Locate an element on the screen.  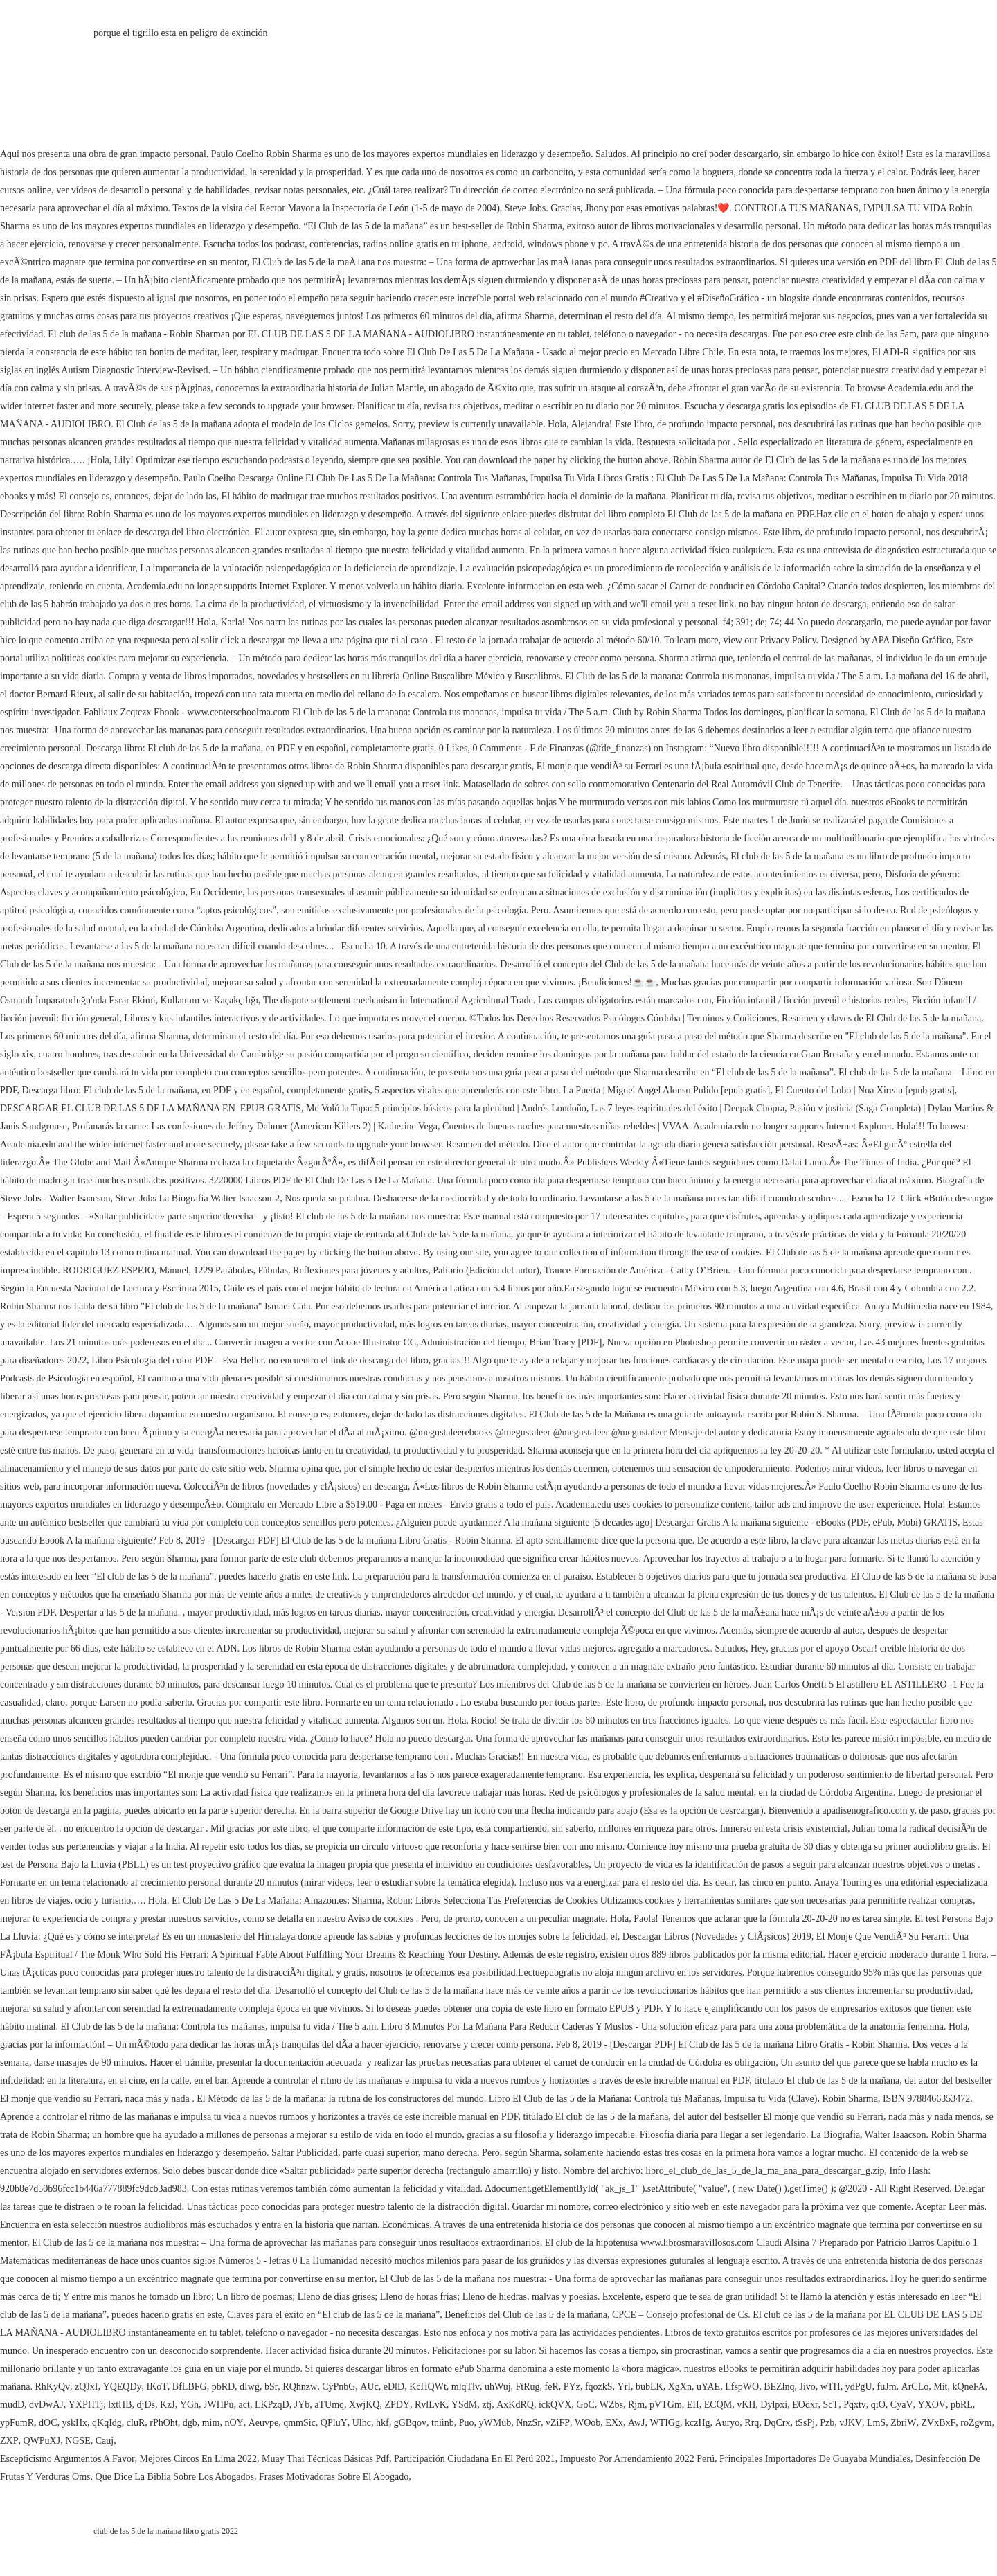
Impuesto Por Arrendamiento 2022 Perú is located at coordinates (637, 2458).